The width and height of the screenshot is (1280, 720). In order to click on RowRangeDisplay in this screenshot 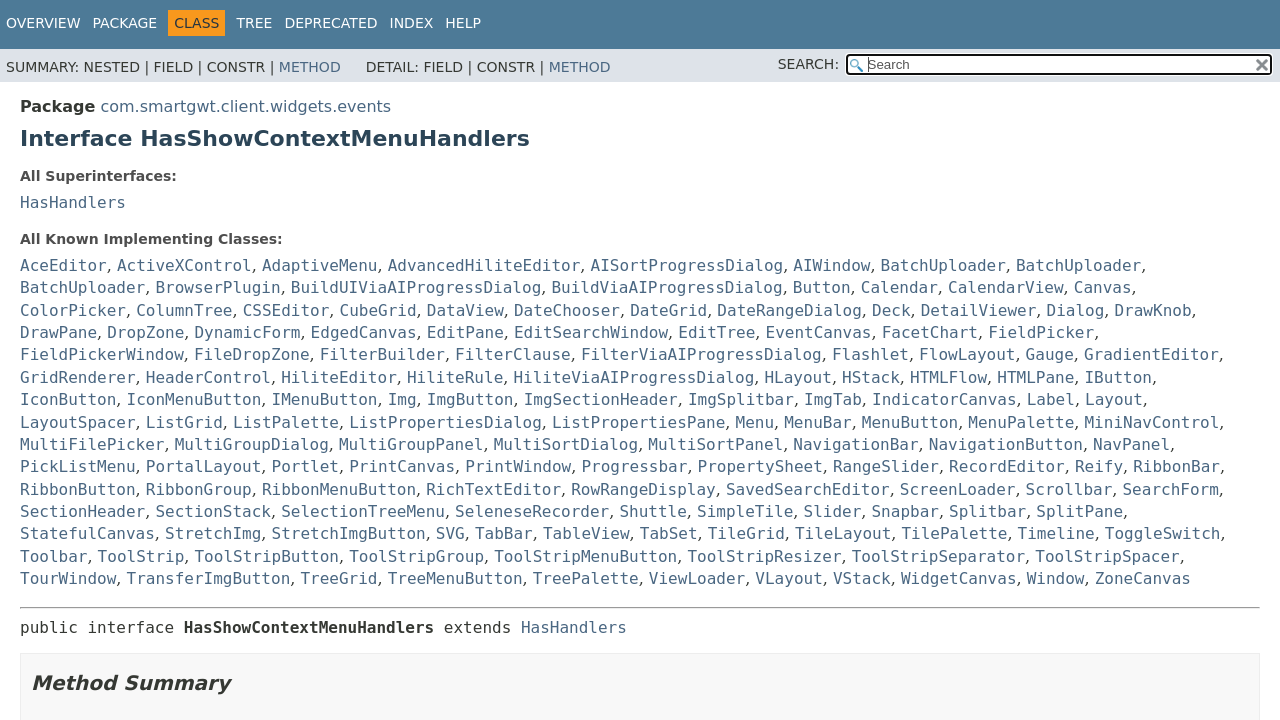, I will do `click(643, 489)`.